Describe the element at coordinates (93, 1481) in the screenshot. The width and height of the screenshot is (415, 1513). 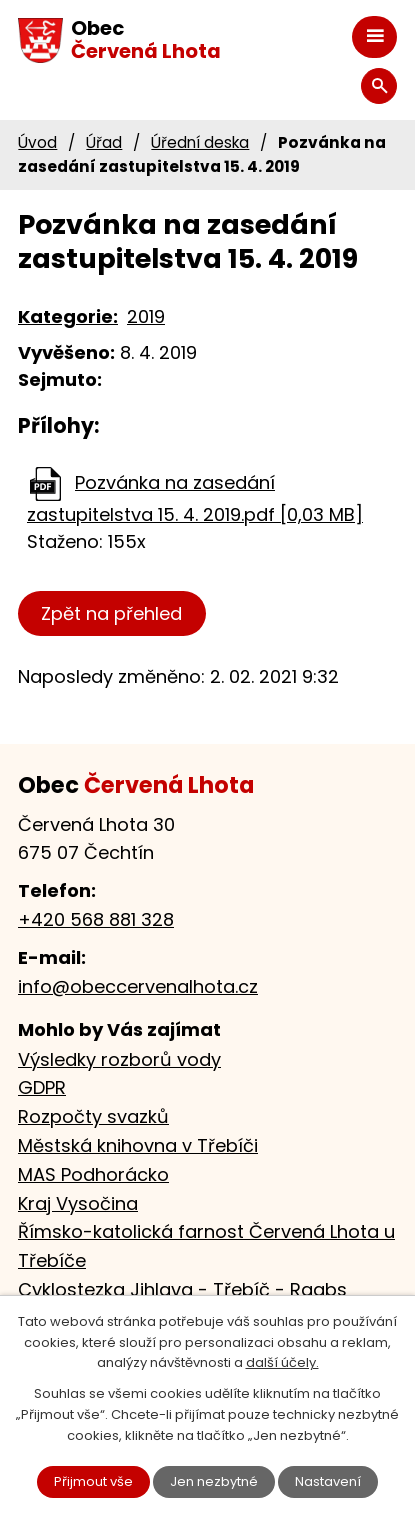
I see `Přijmout vše` at that location.